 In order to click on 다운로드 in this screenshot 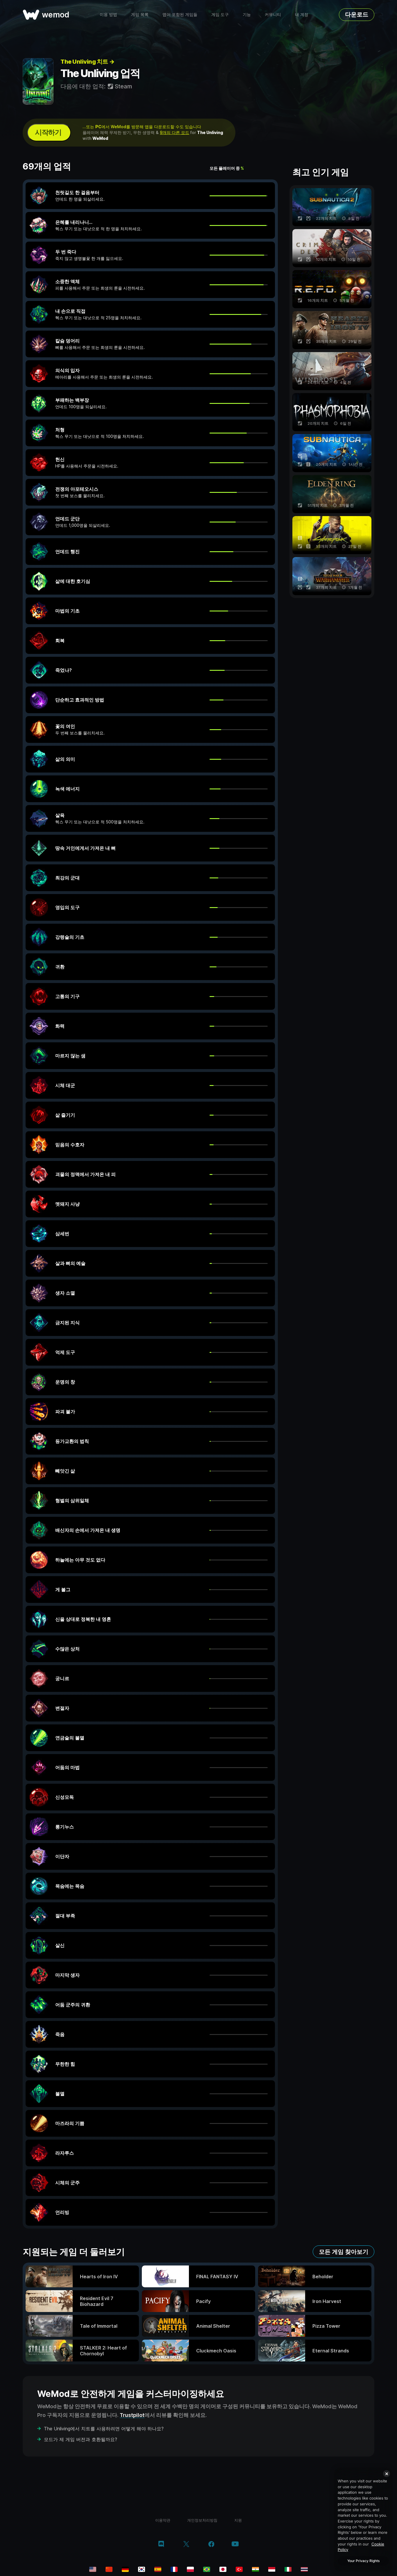, I will do `click(356, 14)`.